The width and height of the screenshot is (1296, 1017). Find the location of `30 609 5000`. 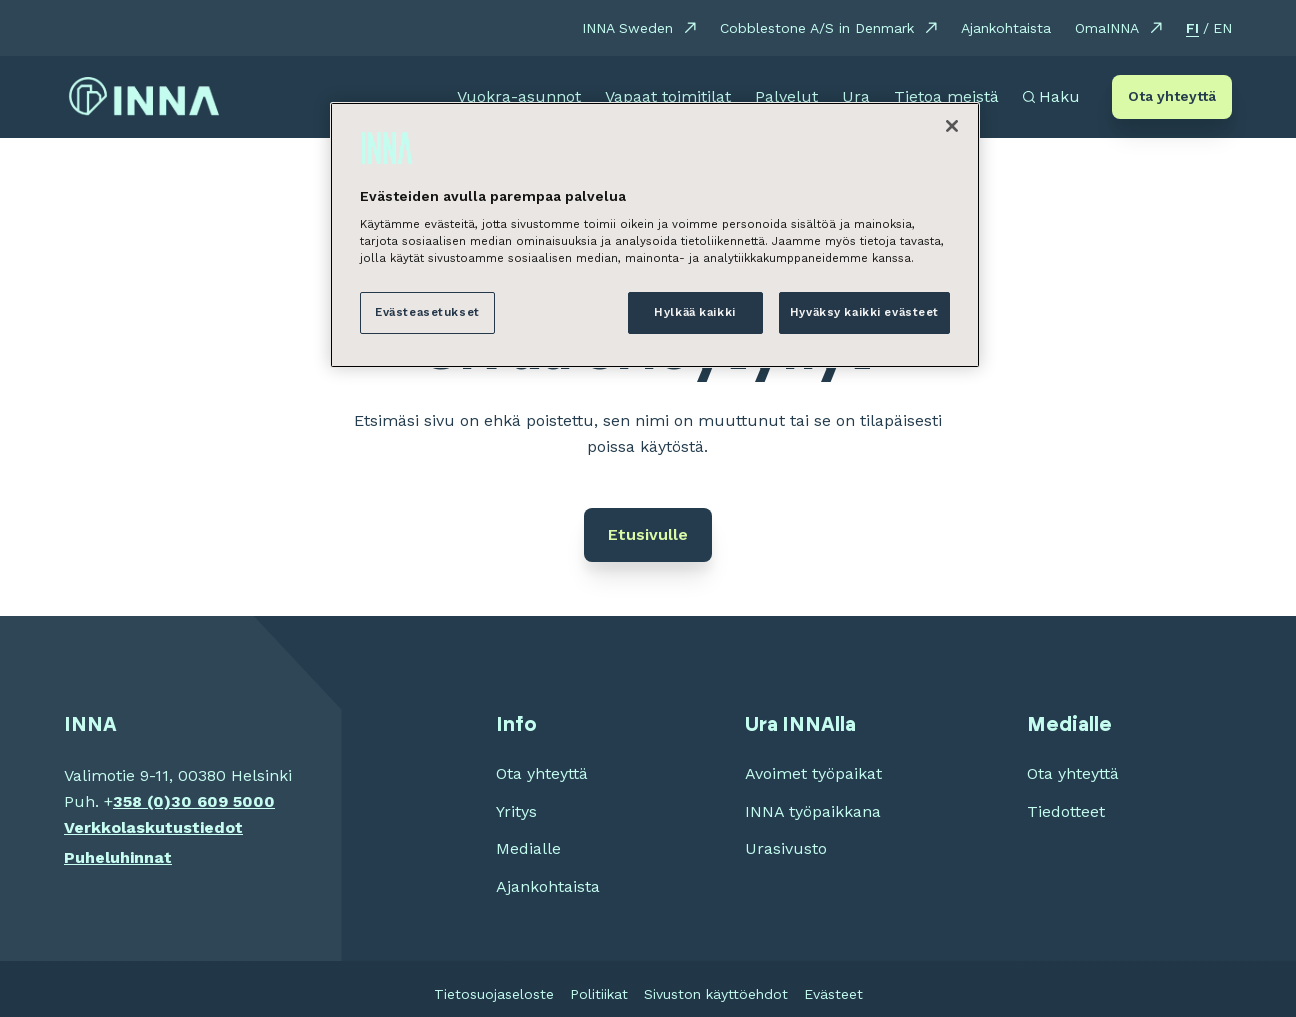

30 609 5000 is located at coordinates (223, 801).